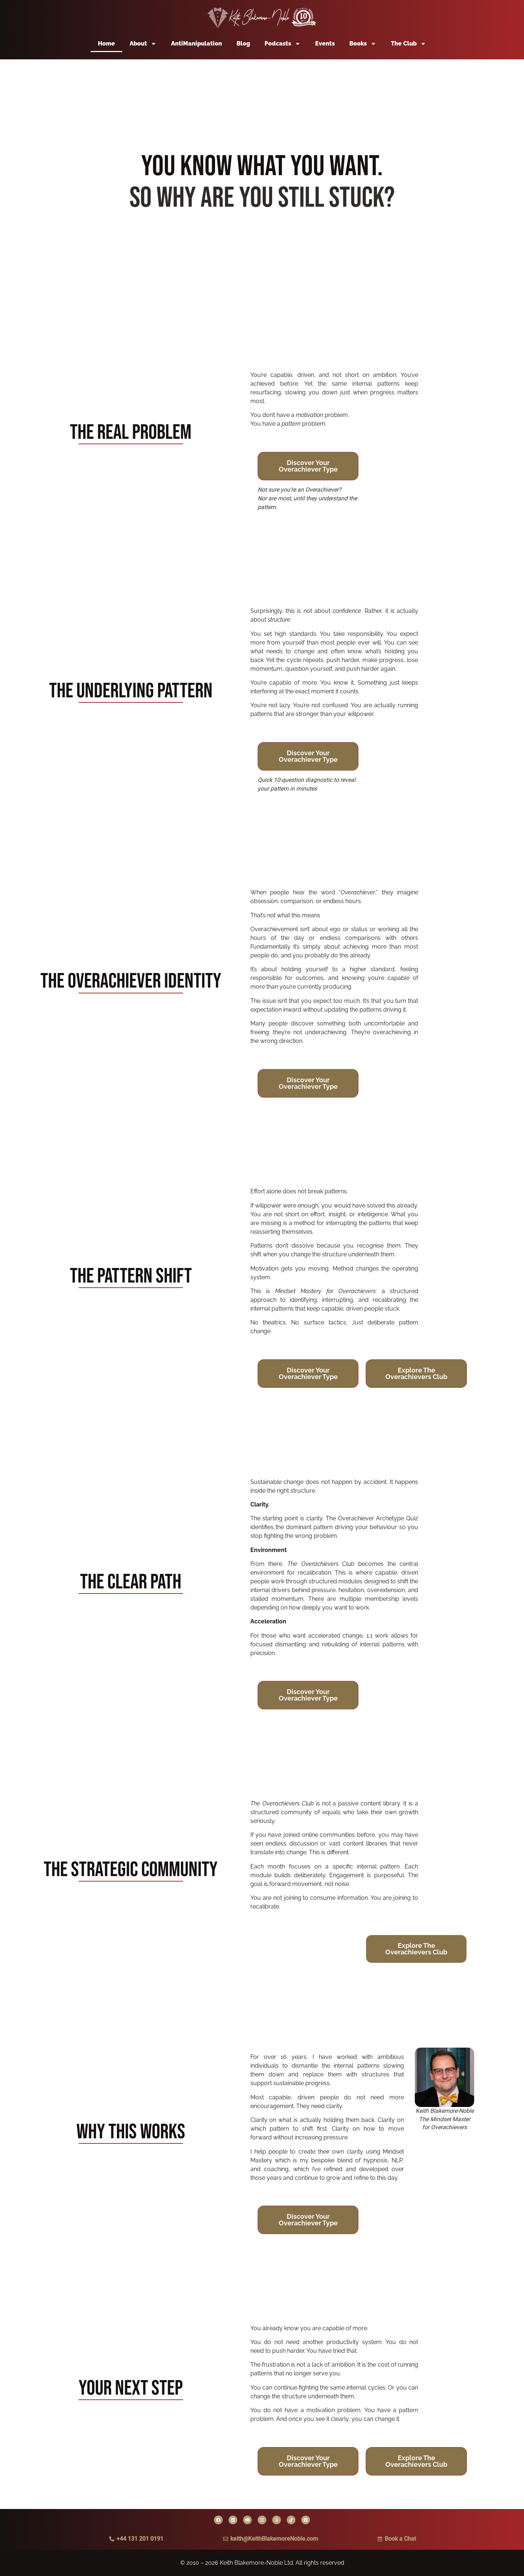 The width and height of the screenshot is (524, 2576). What do you see at coordinates (325, 43) in the screenshot?
I see `Events` at bounding box center [325, 43].